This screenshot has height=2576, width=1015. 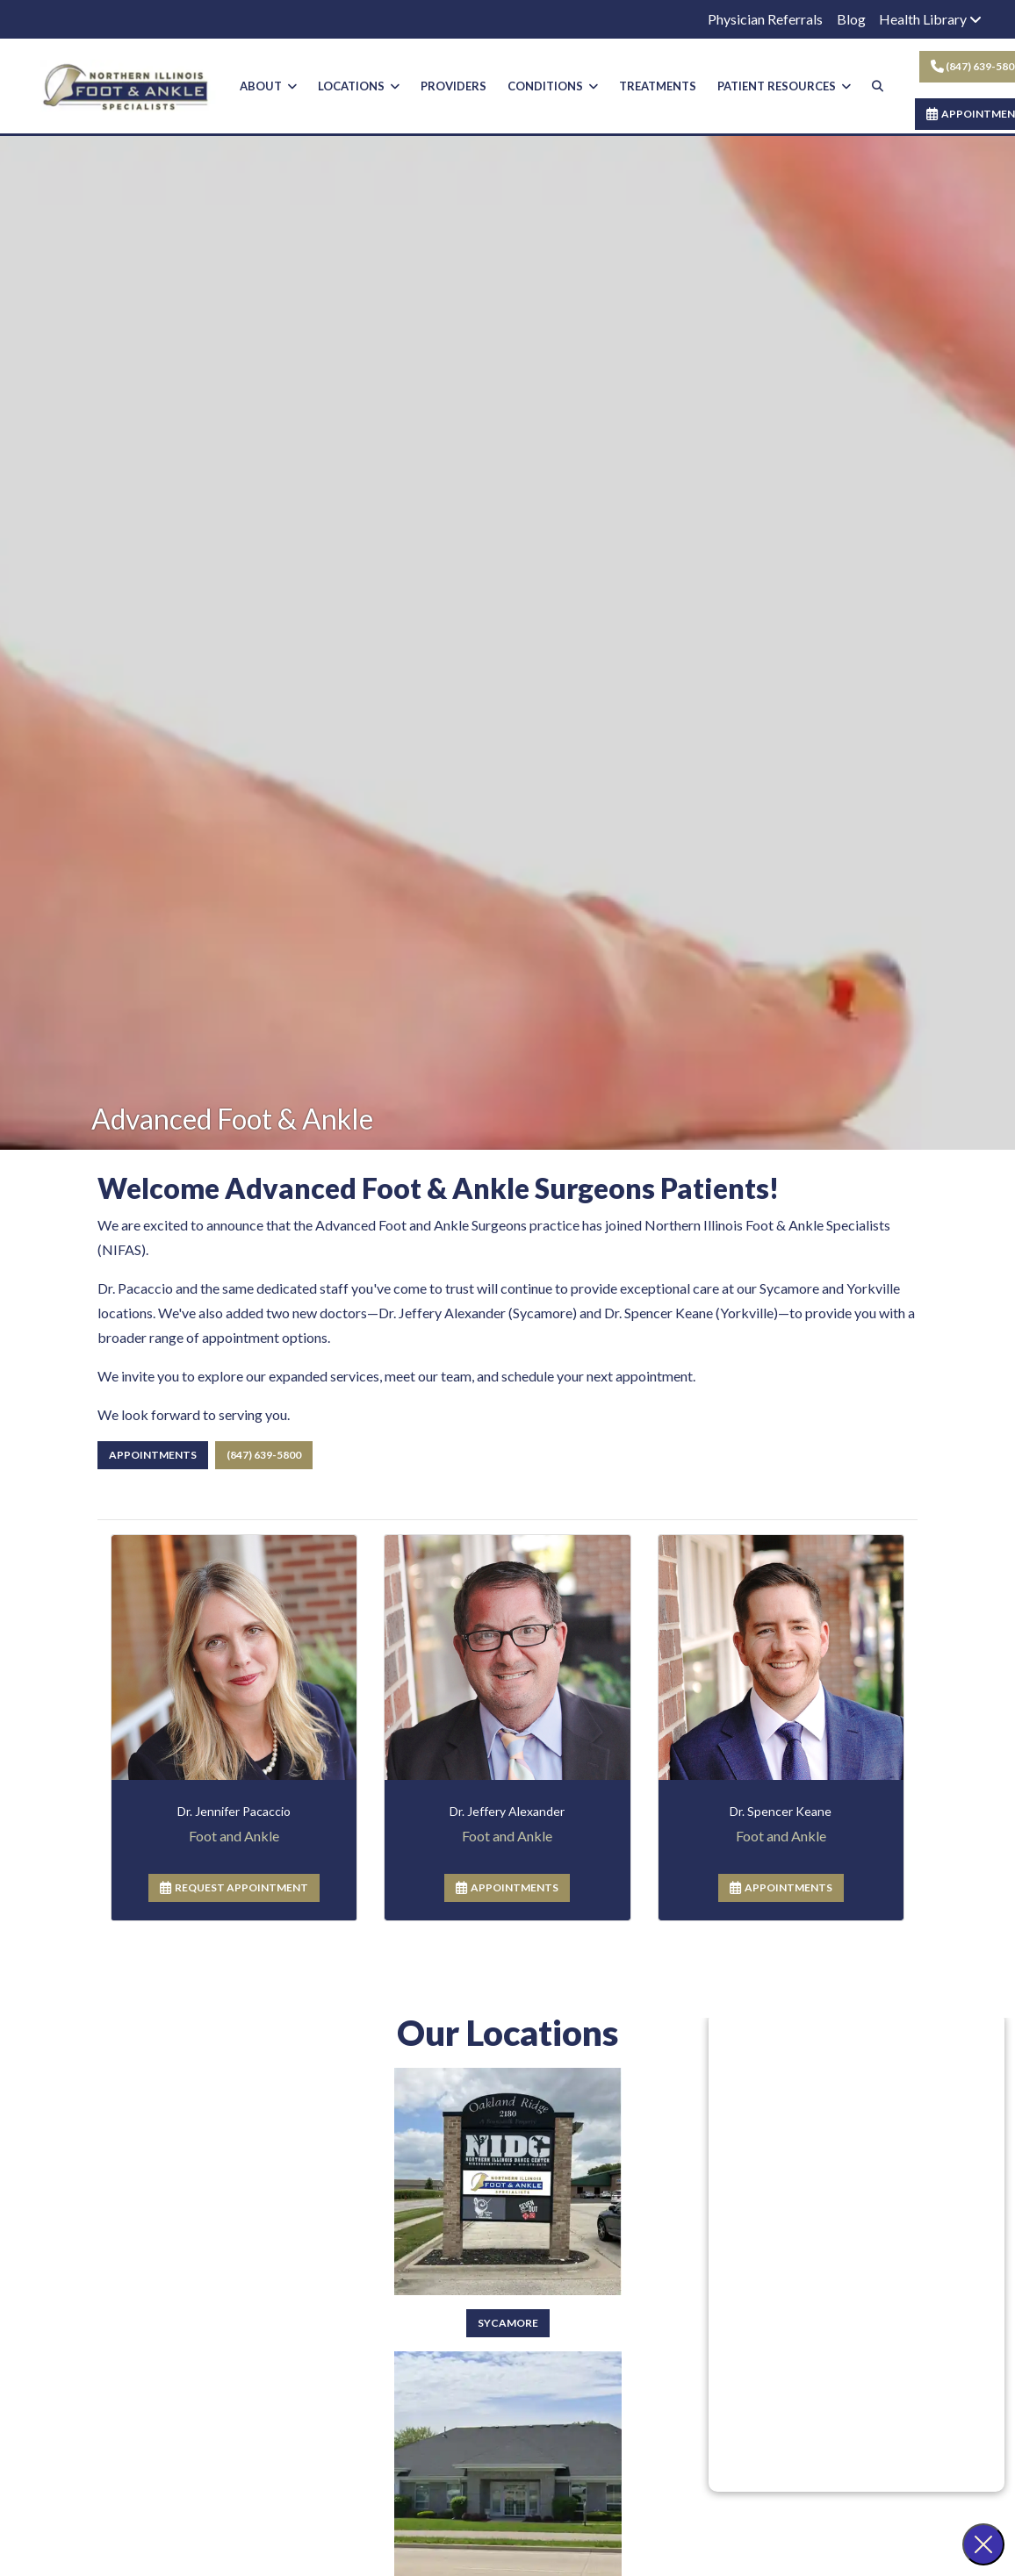 I want to click on CONDITIONS [button], so click(x=553, y=86).